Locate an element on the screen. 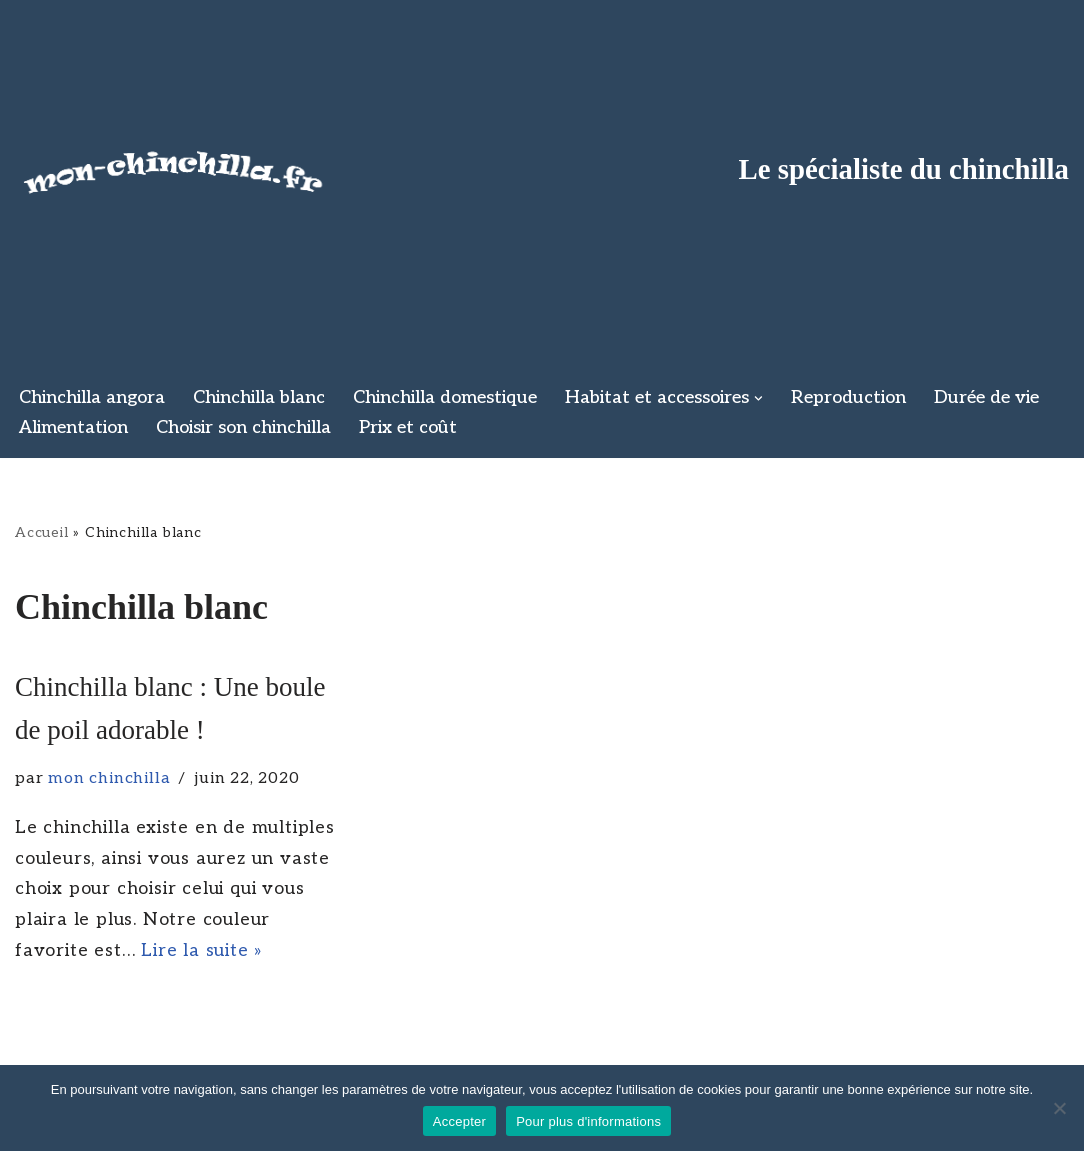  Chinchilla angora is located at coordinates (92, 397).